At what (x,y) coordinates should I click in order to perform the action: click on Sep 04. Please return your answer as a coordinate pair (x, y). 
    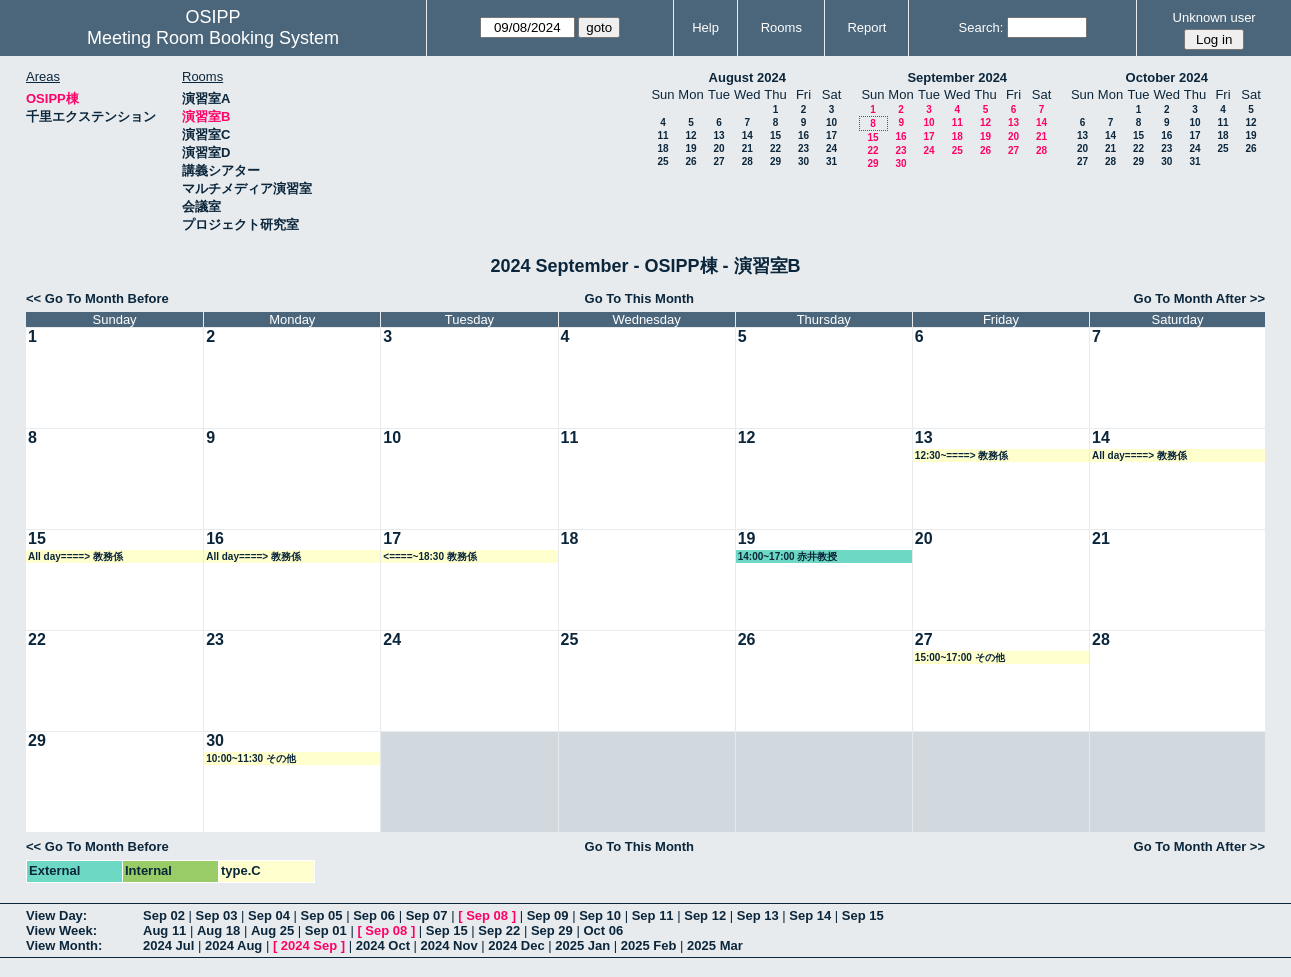
    Looking at the image, I should click on (269, 915).